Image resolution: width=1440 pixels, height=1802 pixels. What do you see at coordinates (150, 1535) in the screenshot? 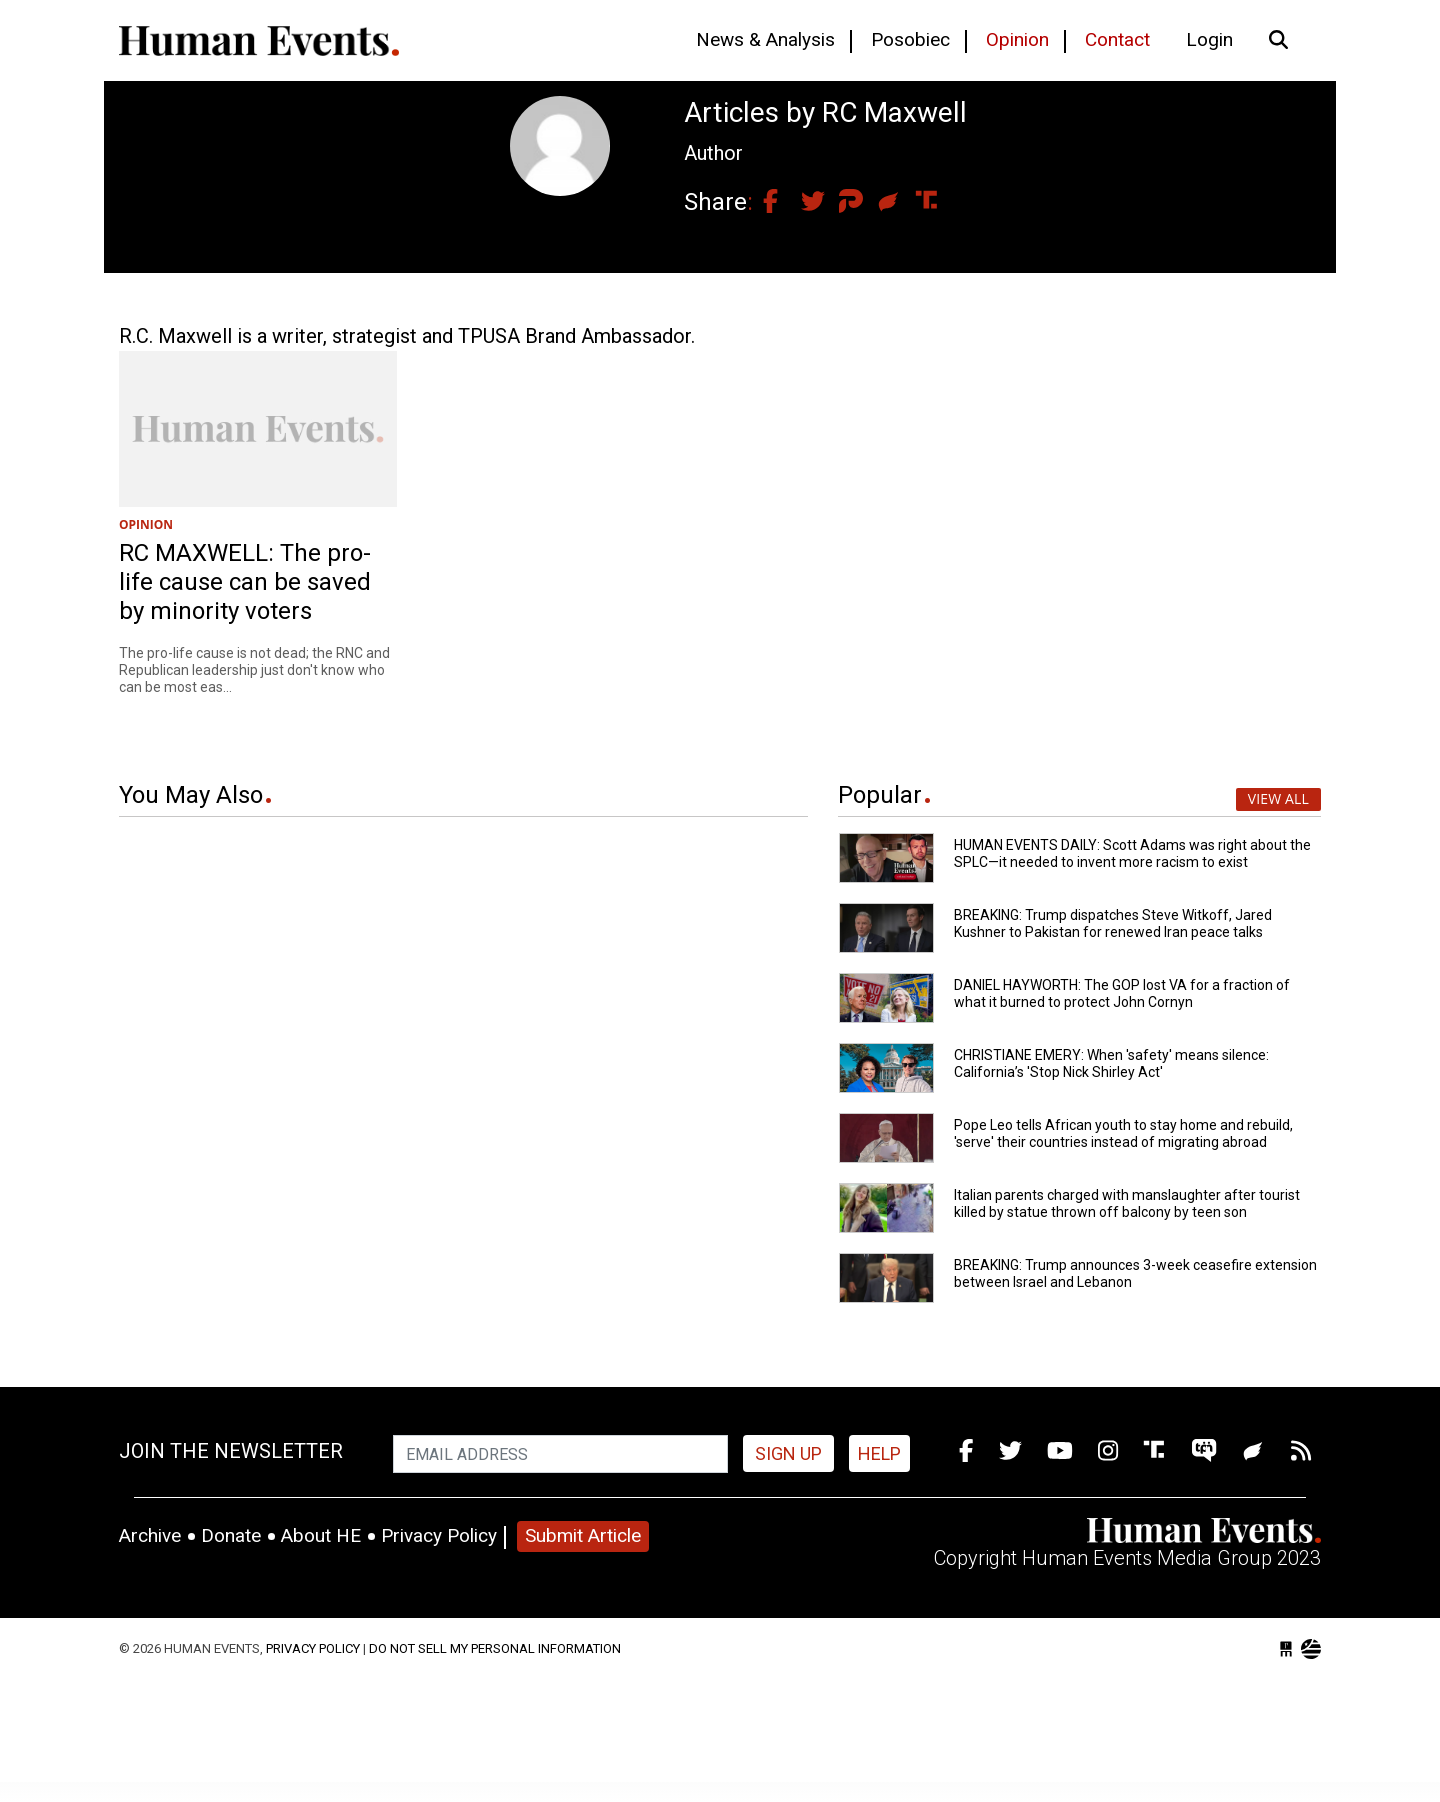
I see `Archive` at bounding box center [150, 1535].